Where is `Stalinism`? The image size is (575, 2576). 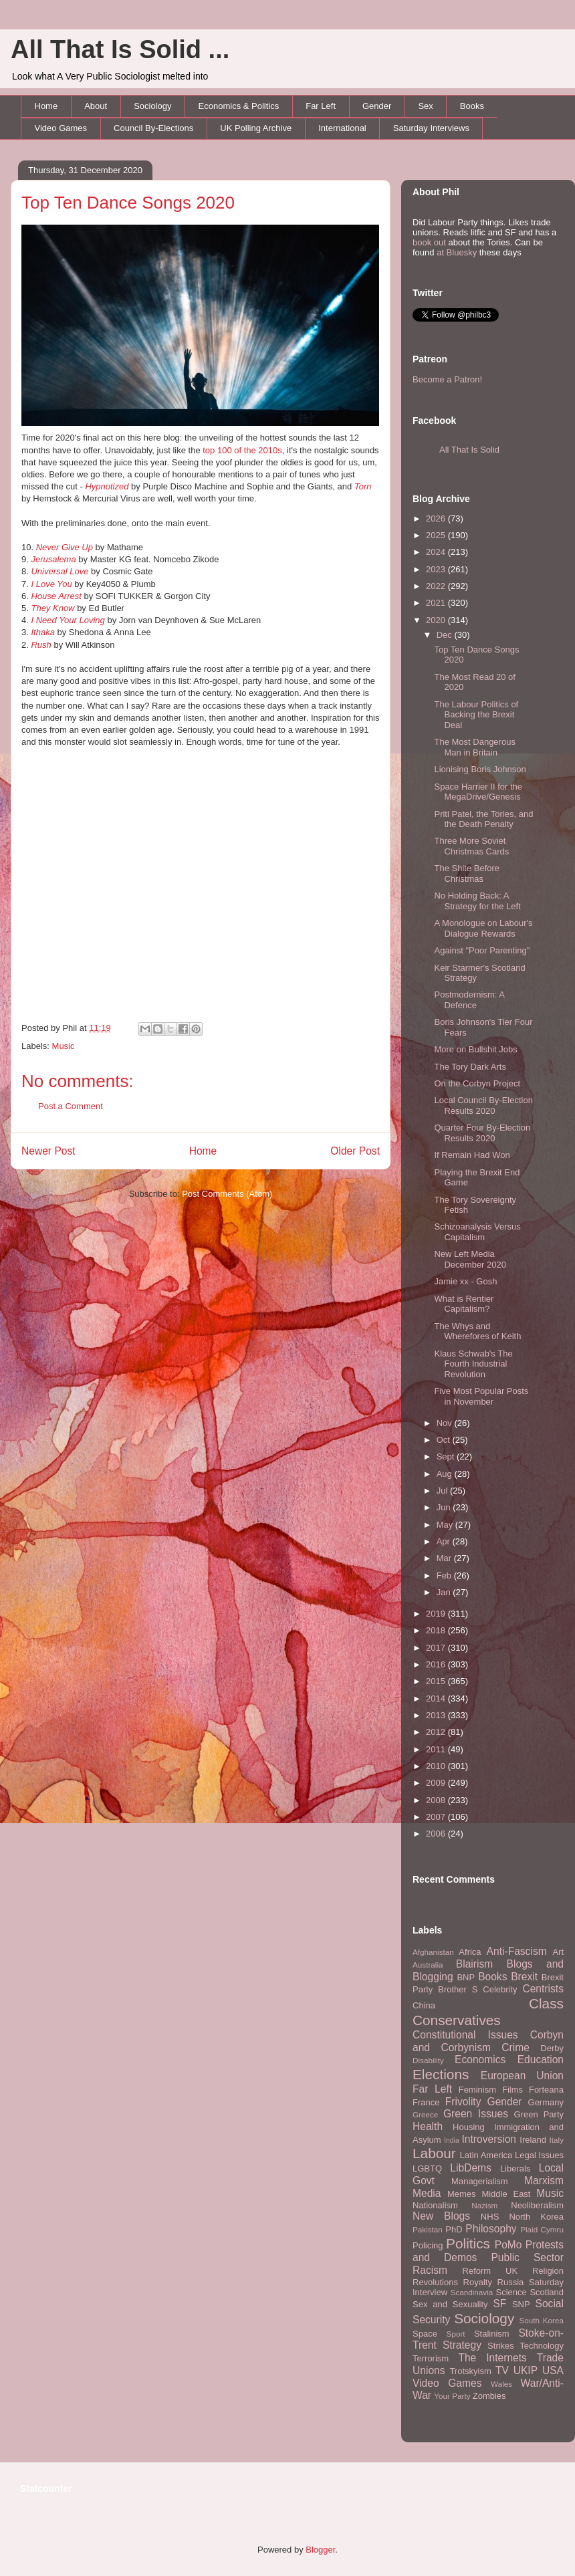 Stalinism is located at coordinates (491, 2334).